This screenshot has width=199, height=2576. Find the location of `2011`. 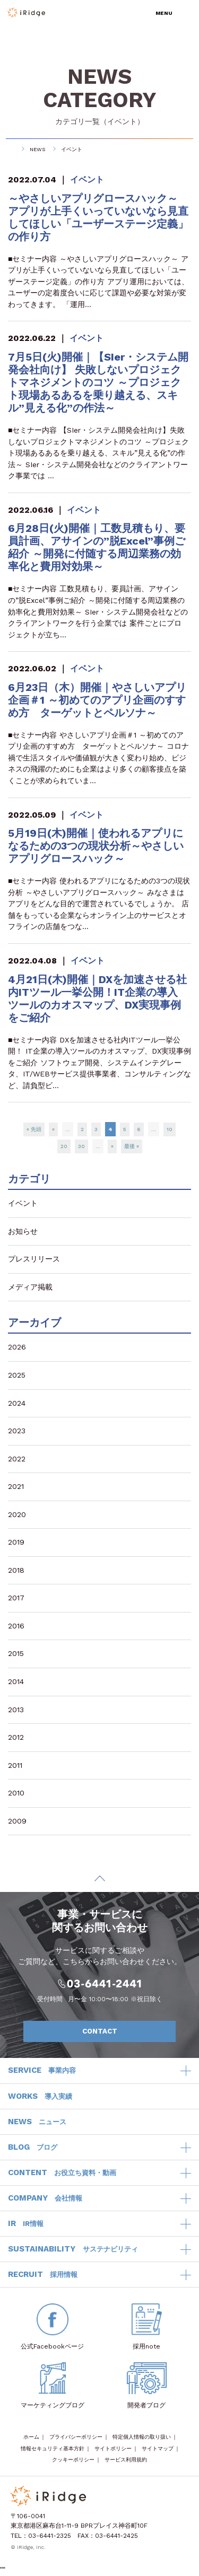

2011 is located at coordinates (15, 1765).